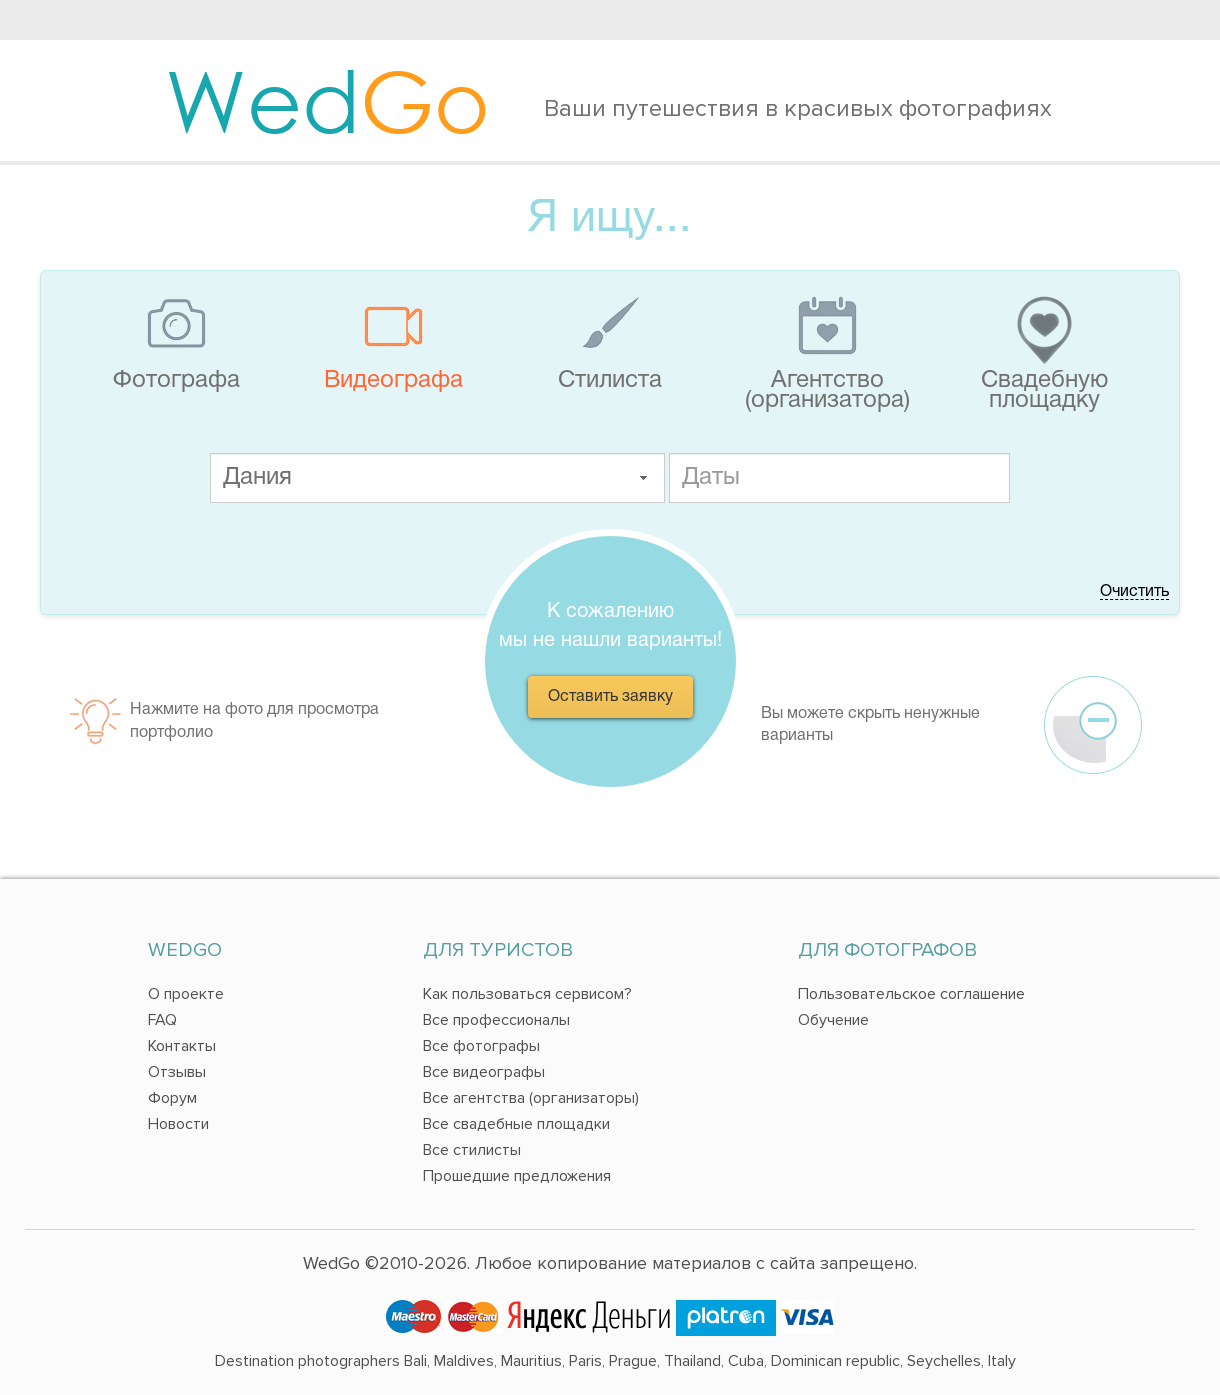  What do you see at coordinates (172, 1098) in the screenshot?
I see `Форум` at bounding box center [172, 1098].